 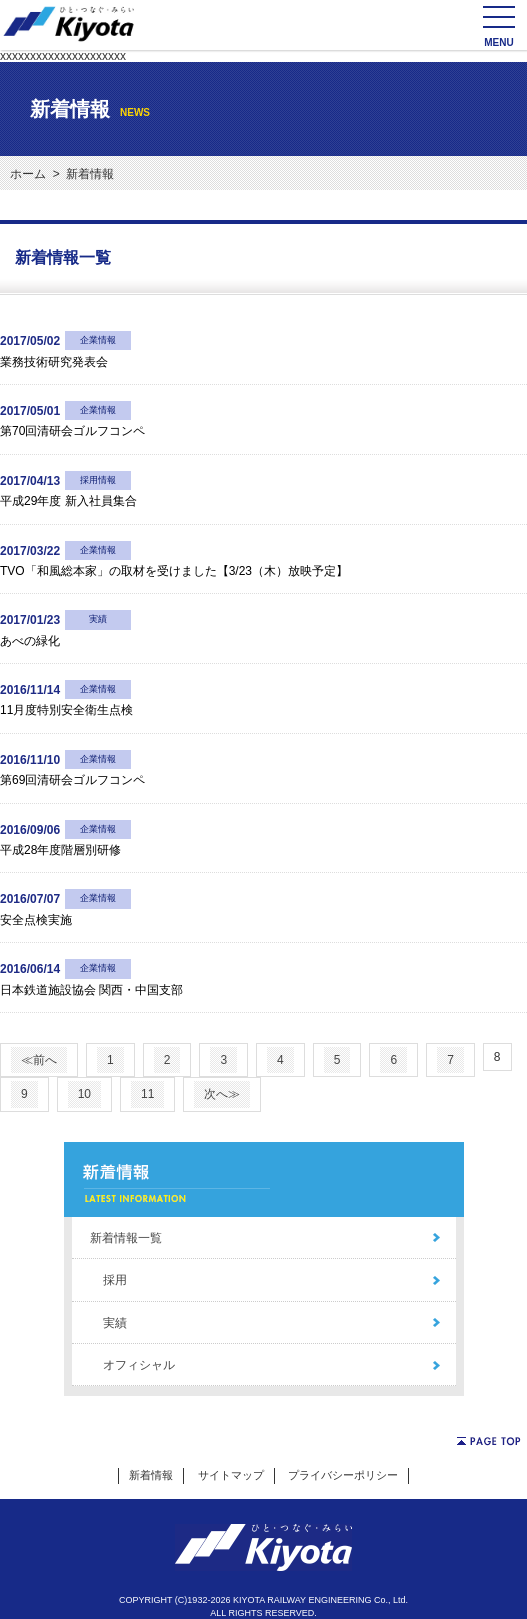 What do you see at coordinates (30, 641) in the screenshot?
I see `あべの緑化` at bounding box center [30, 641].